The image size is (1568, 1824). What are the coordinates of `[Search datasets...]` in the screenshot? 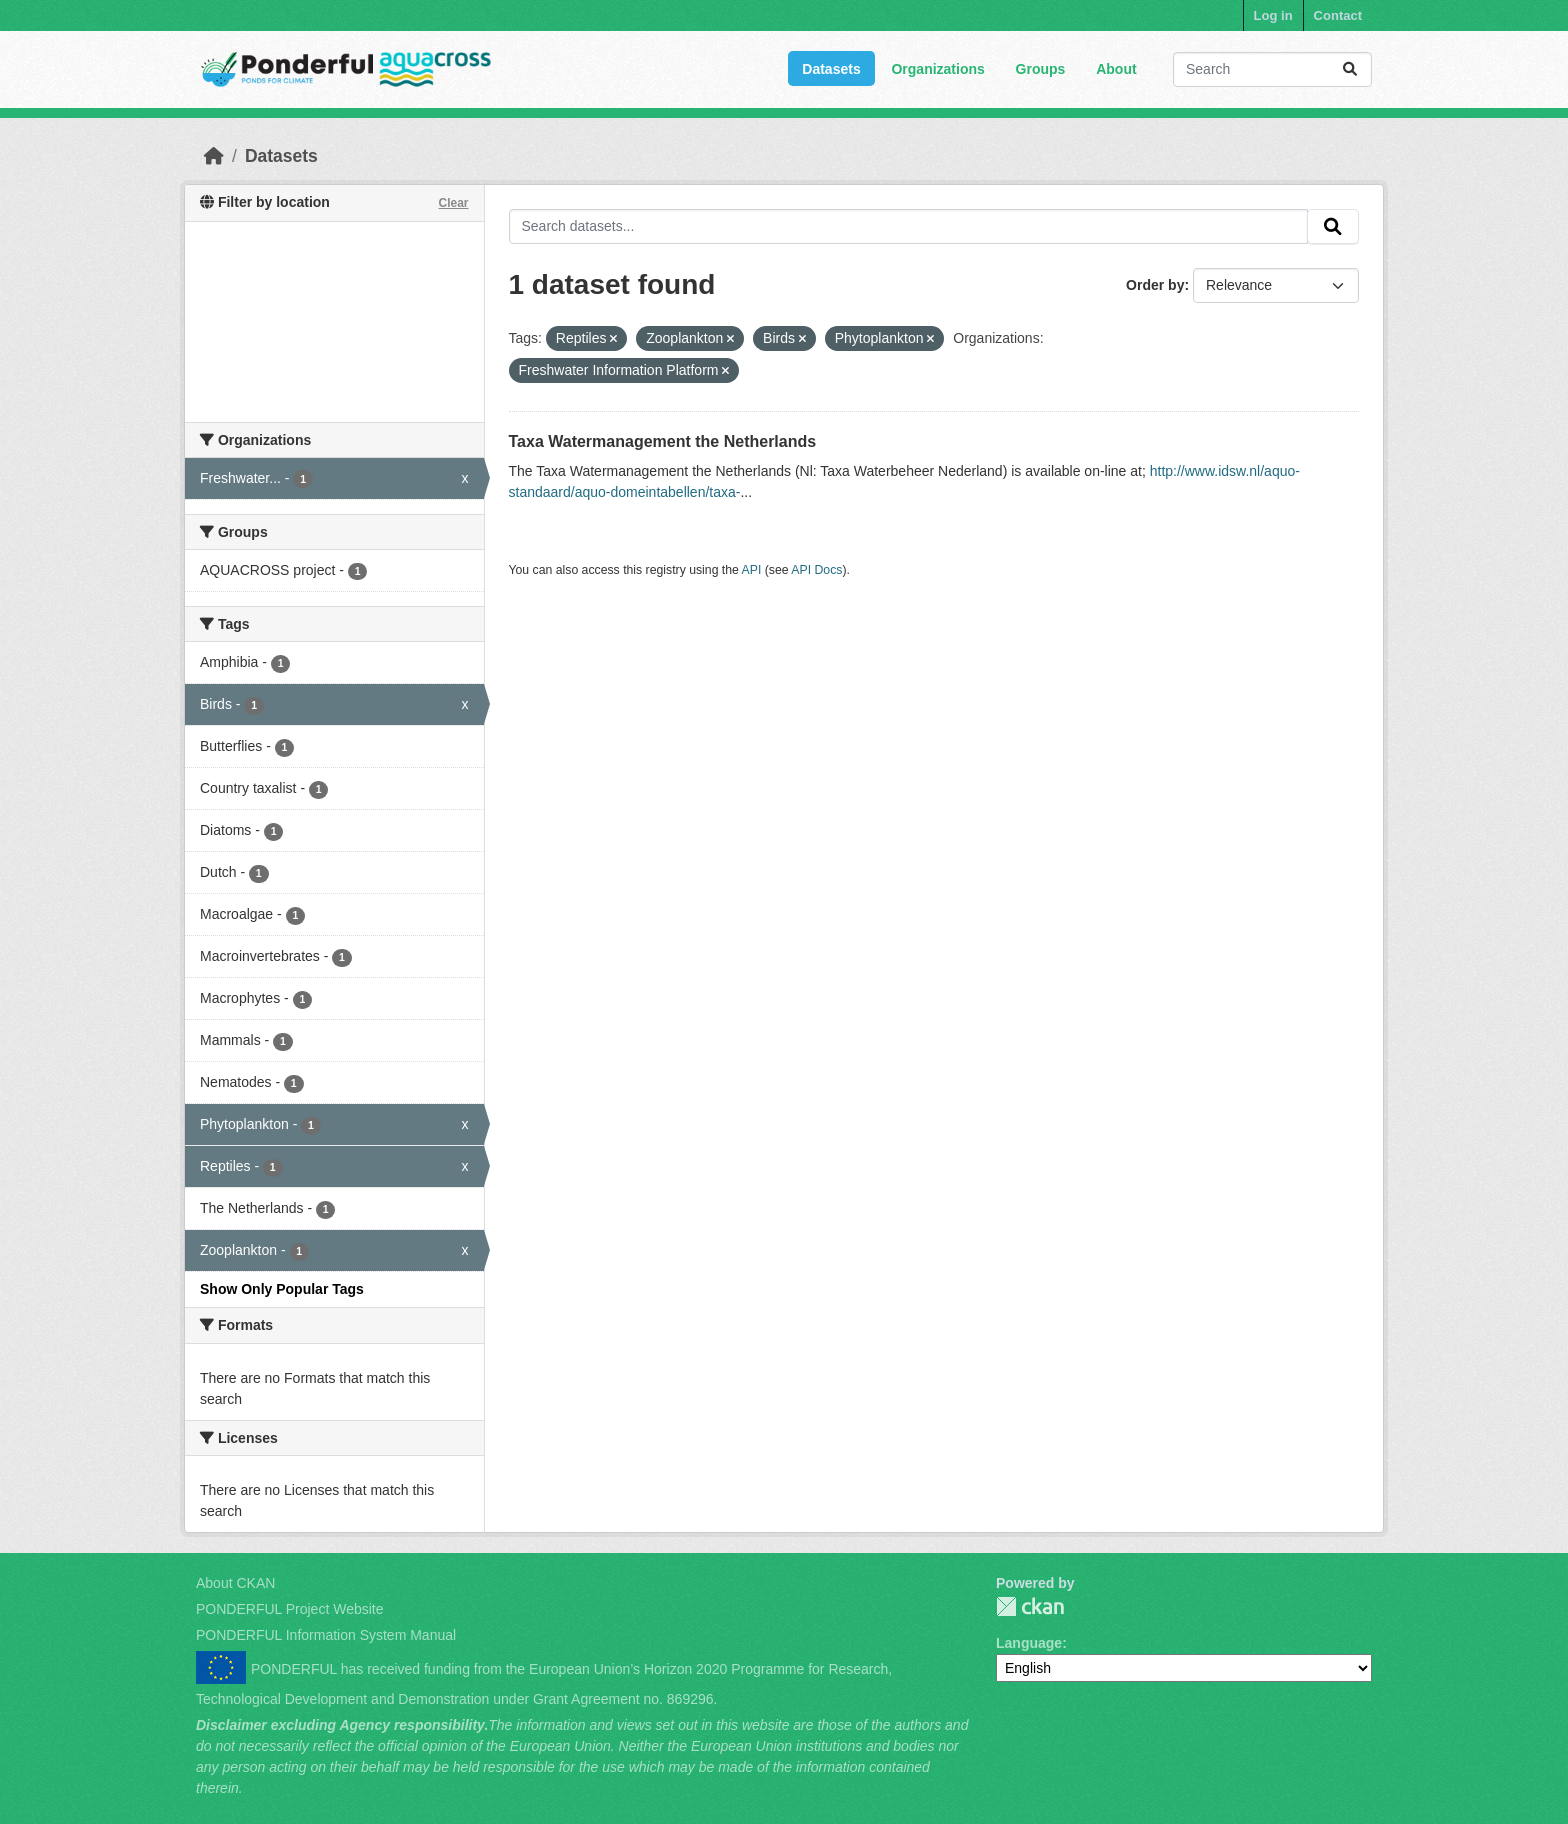 It's located at (1272, 69).